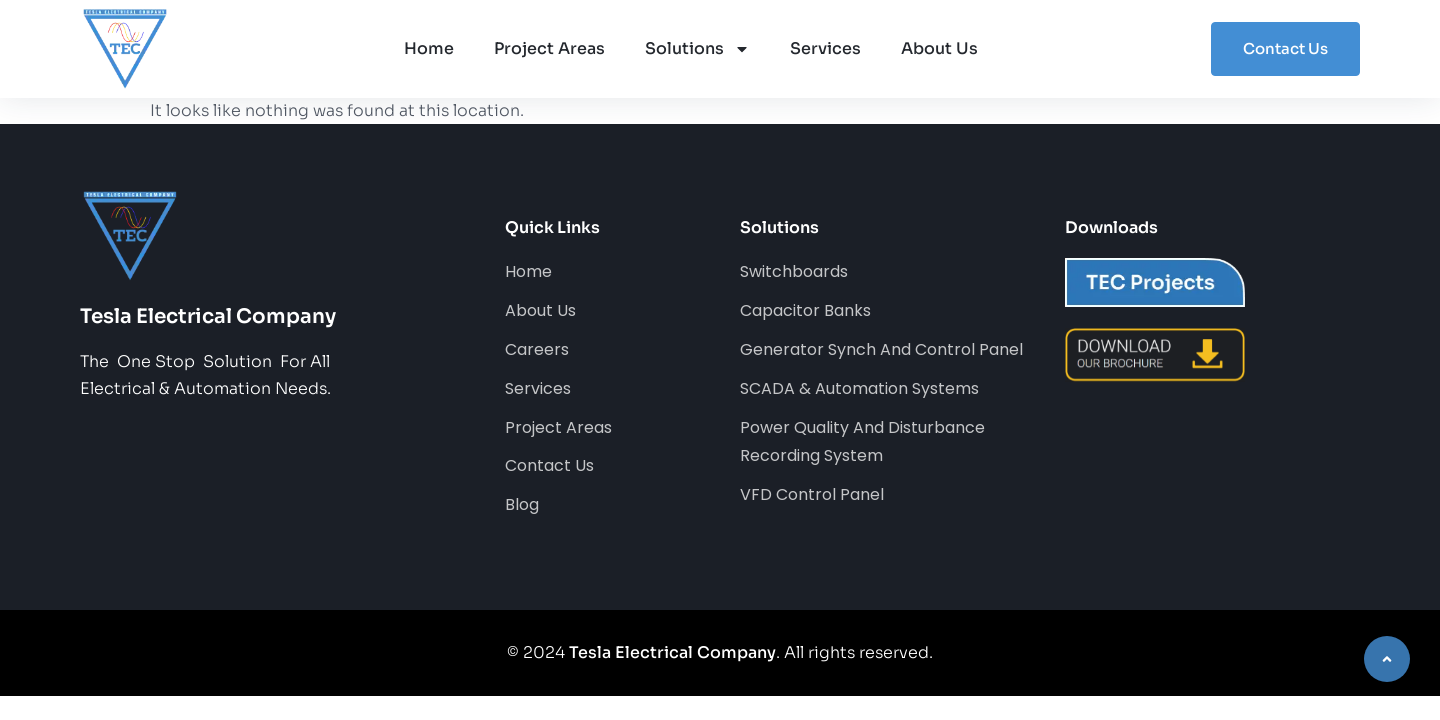  What do you see at coordinates (697, 49) in the screenshot?
I see `Solutions` at bounding box center [697, 49].